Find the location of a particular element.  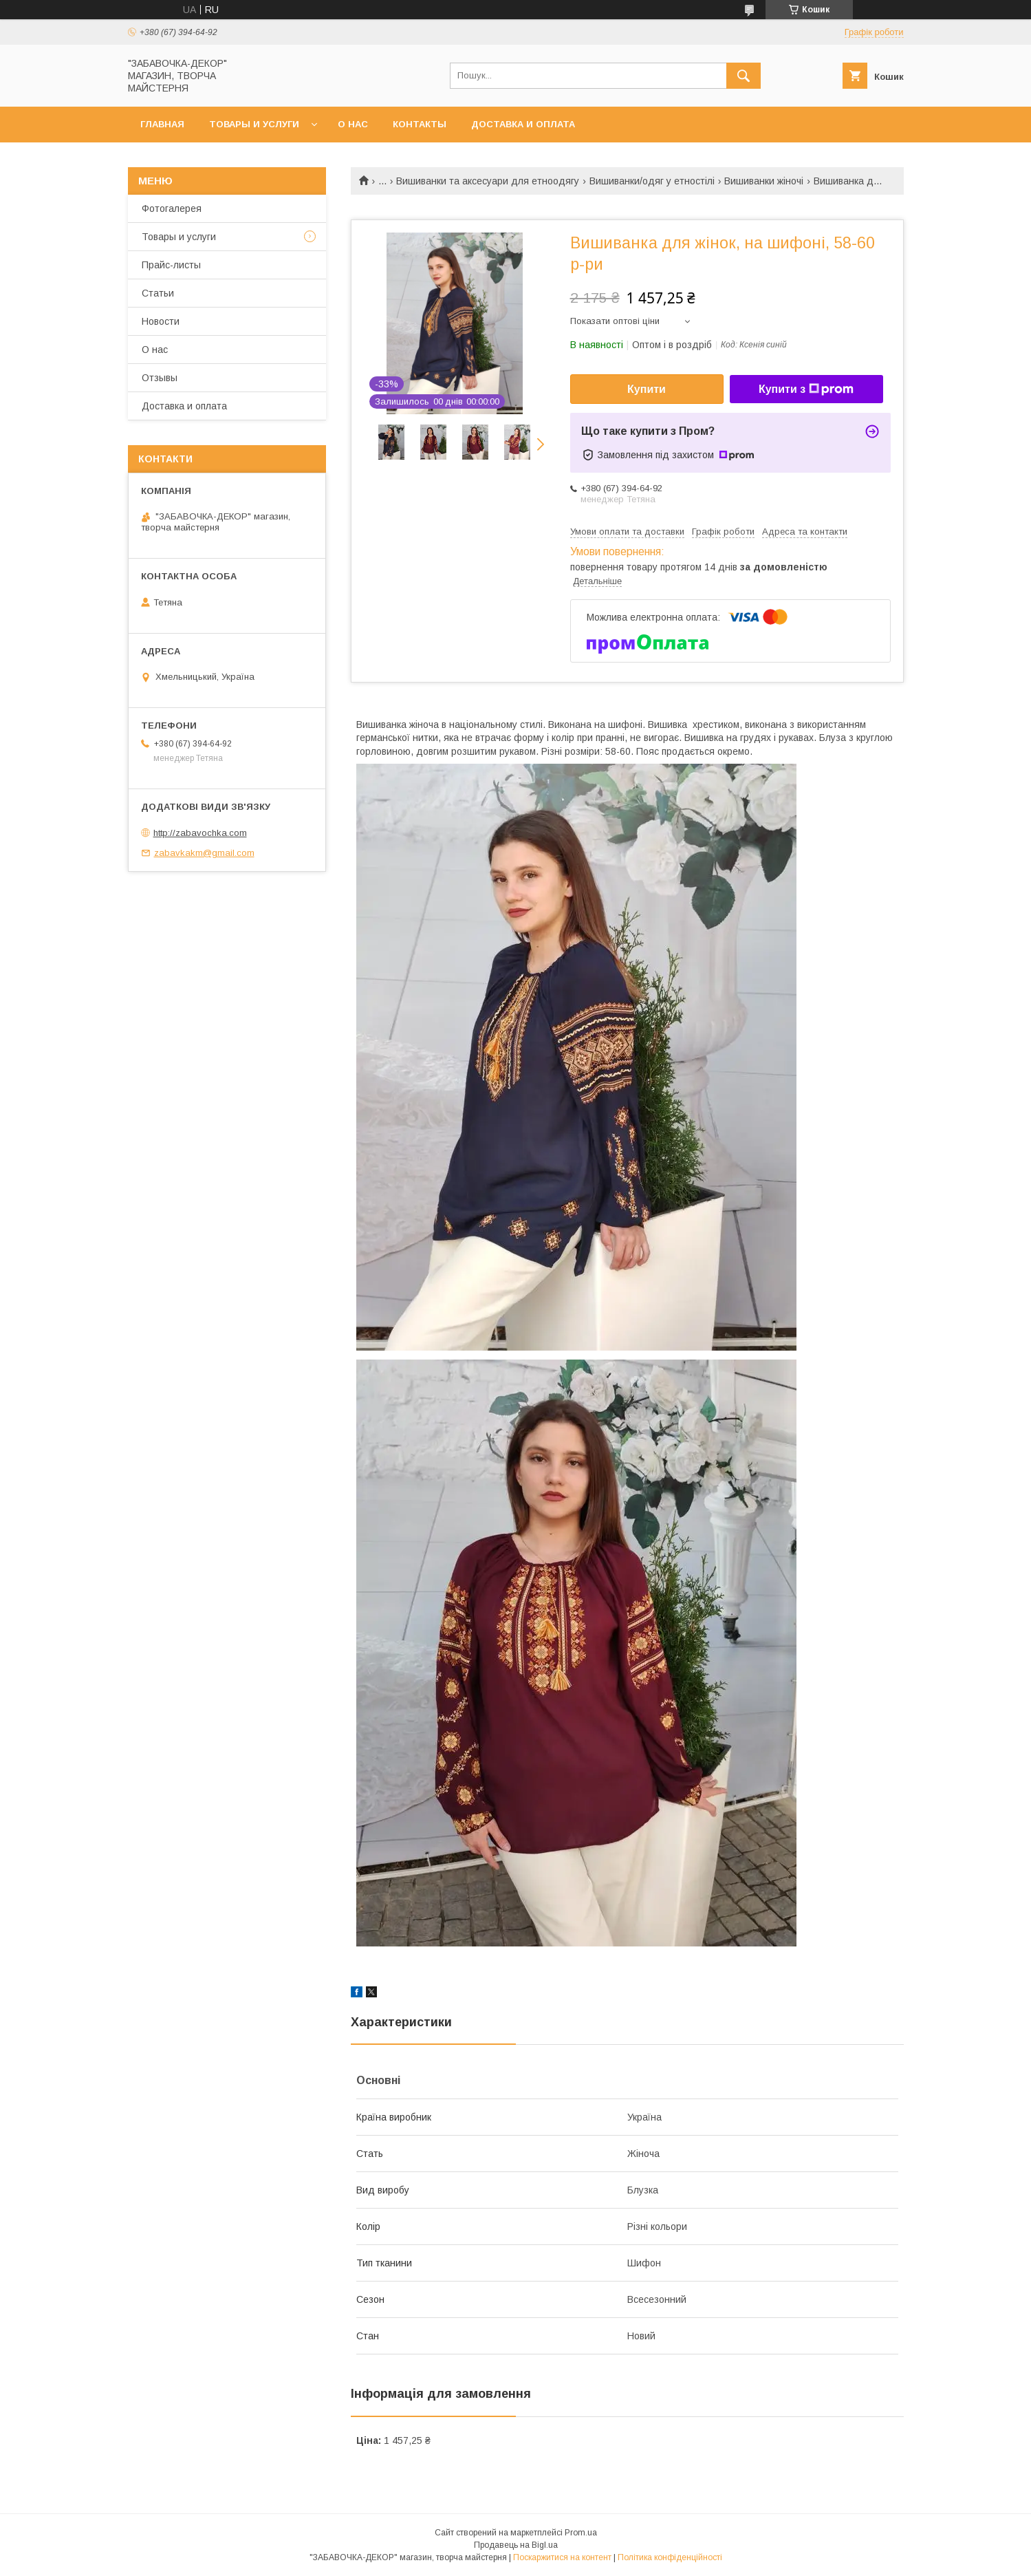

Поскаржитися на контент is located at coordinates (562, 2557).